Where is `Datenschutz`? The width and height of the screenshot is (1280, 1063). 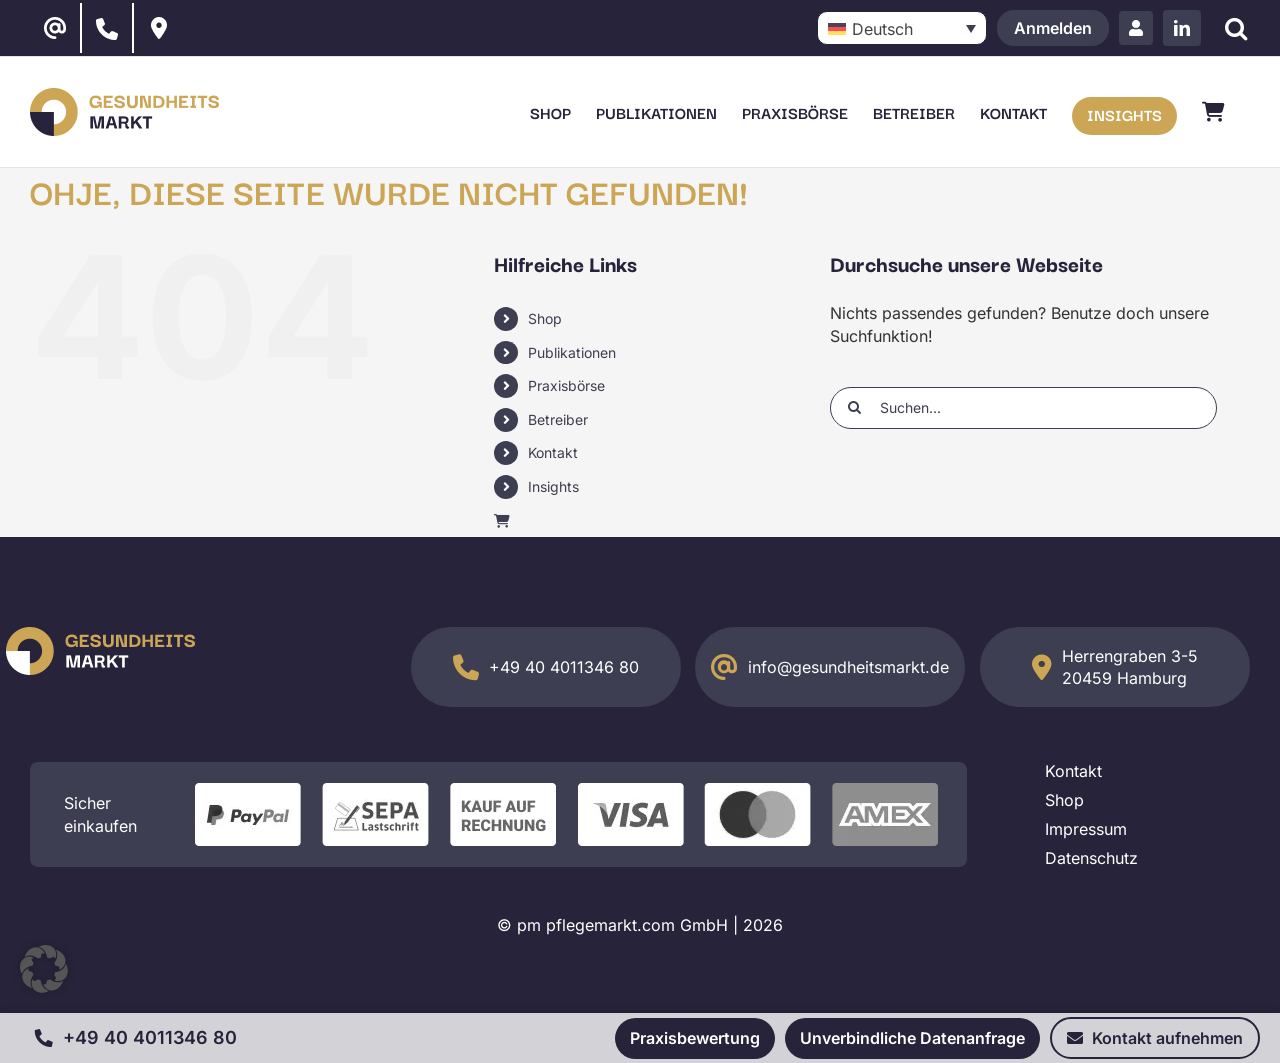
Datenschutz is located at coordinates (1091, 858).